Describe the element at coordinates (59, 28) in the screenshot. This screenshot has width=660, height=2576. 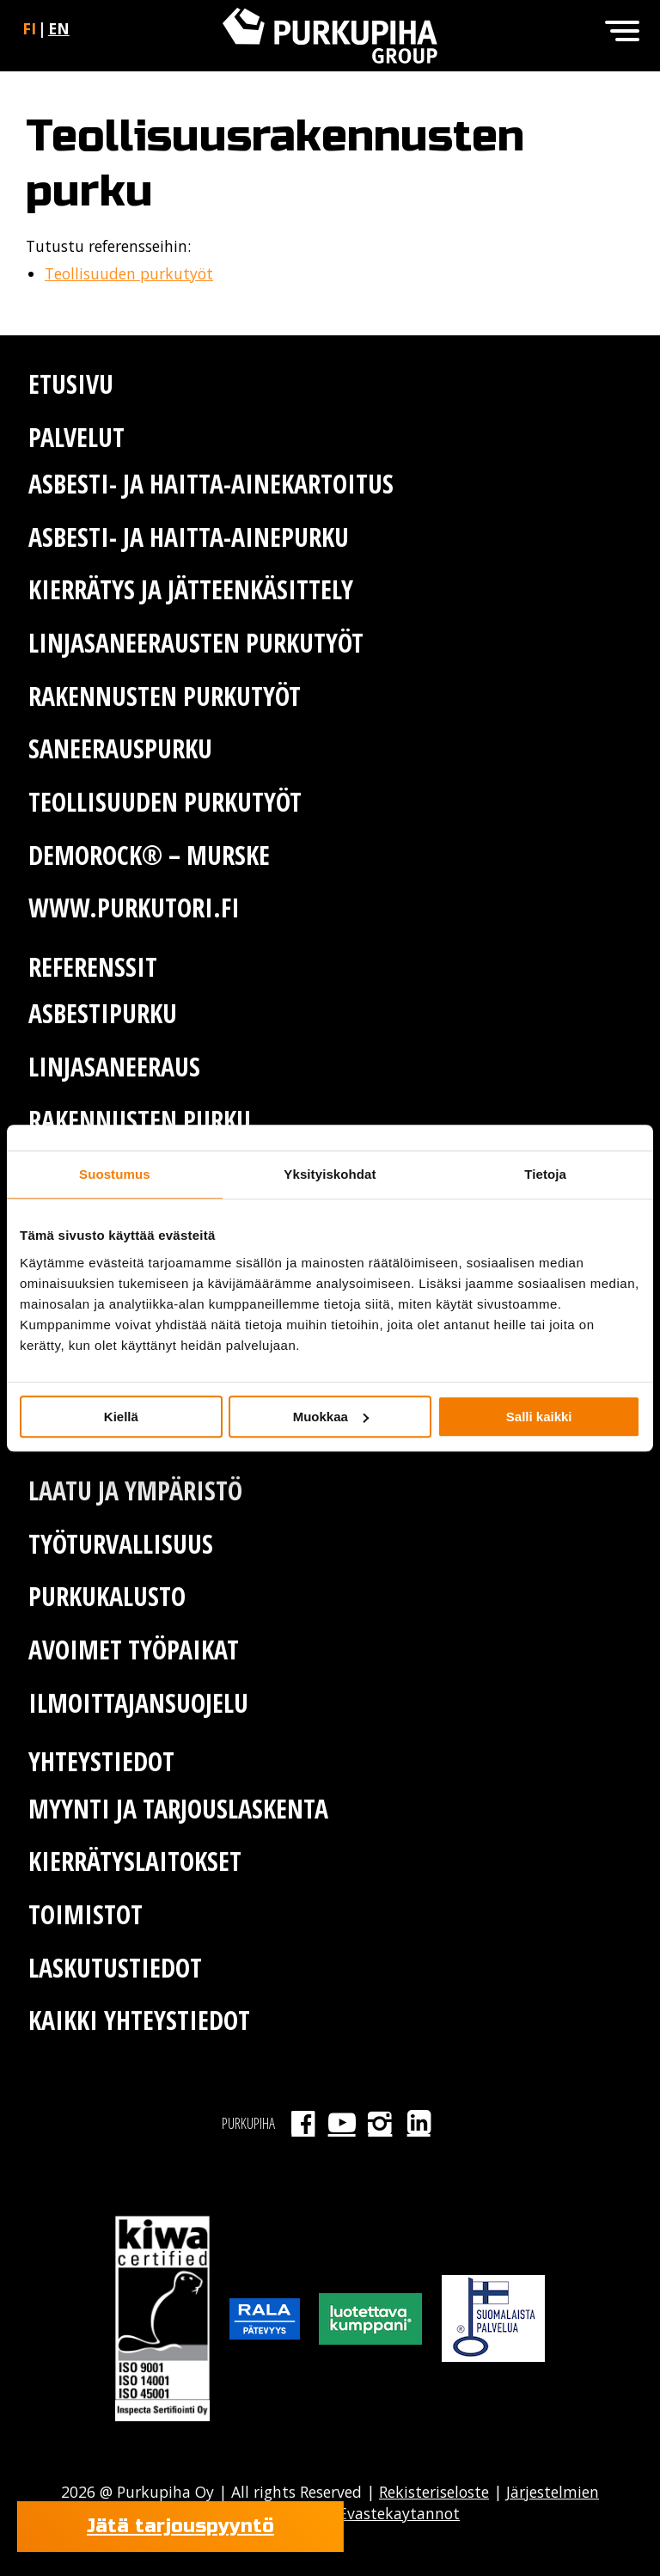
I see `en` at that location.